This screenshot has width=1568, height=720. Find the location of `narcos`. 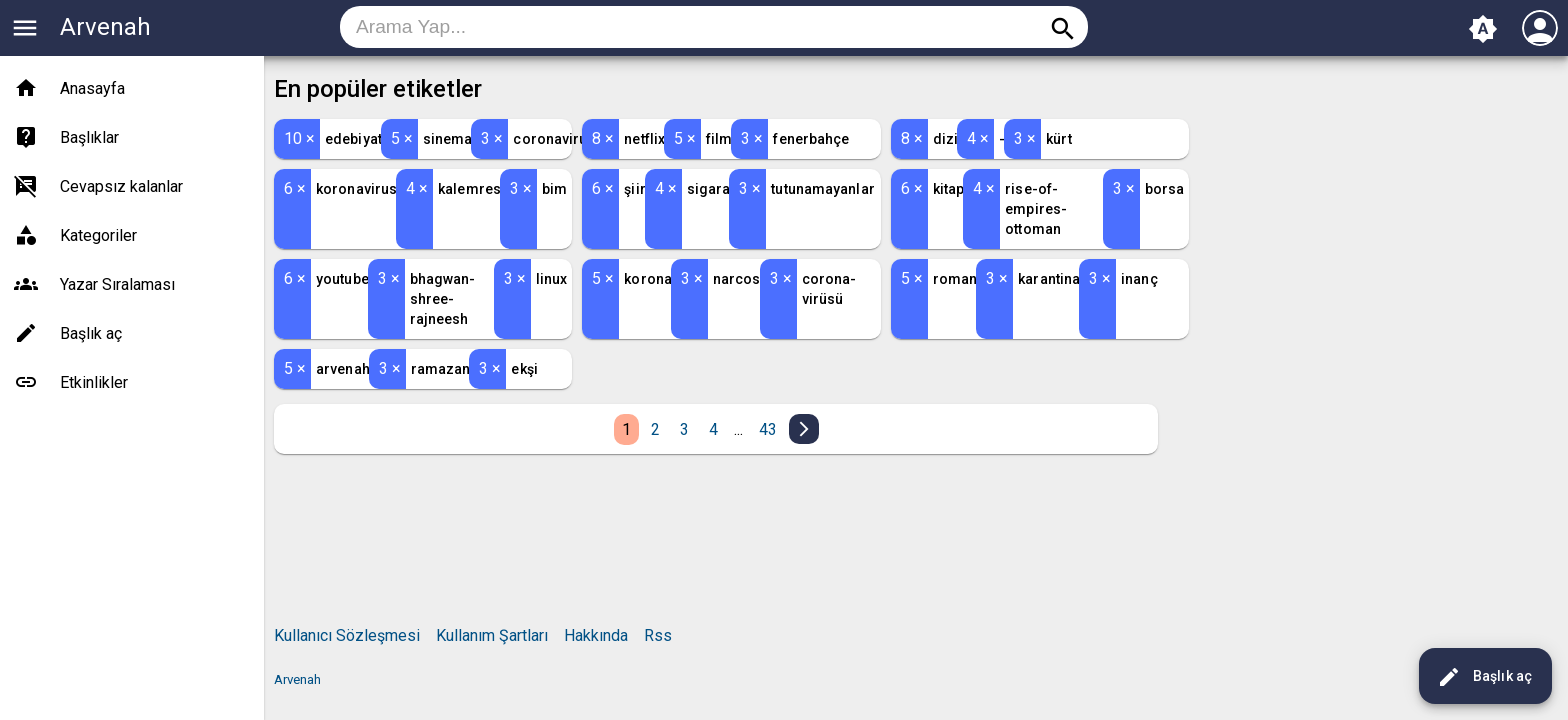

narcos is located at coordinates (737, 279).